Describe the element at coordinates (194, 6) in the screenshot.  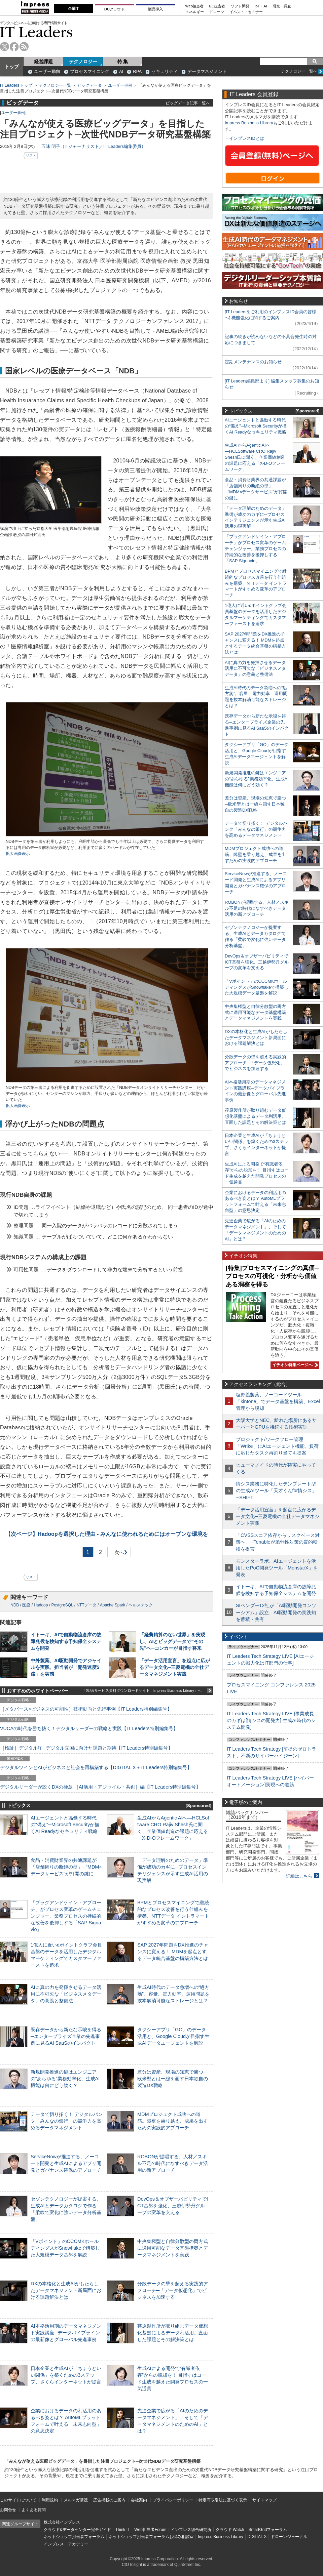
I see `Web担当者` at that location.